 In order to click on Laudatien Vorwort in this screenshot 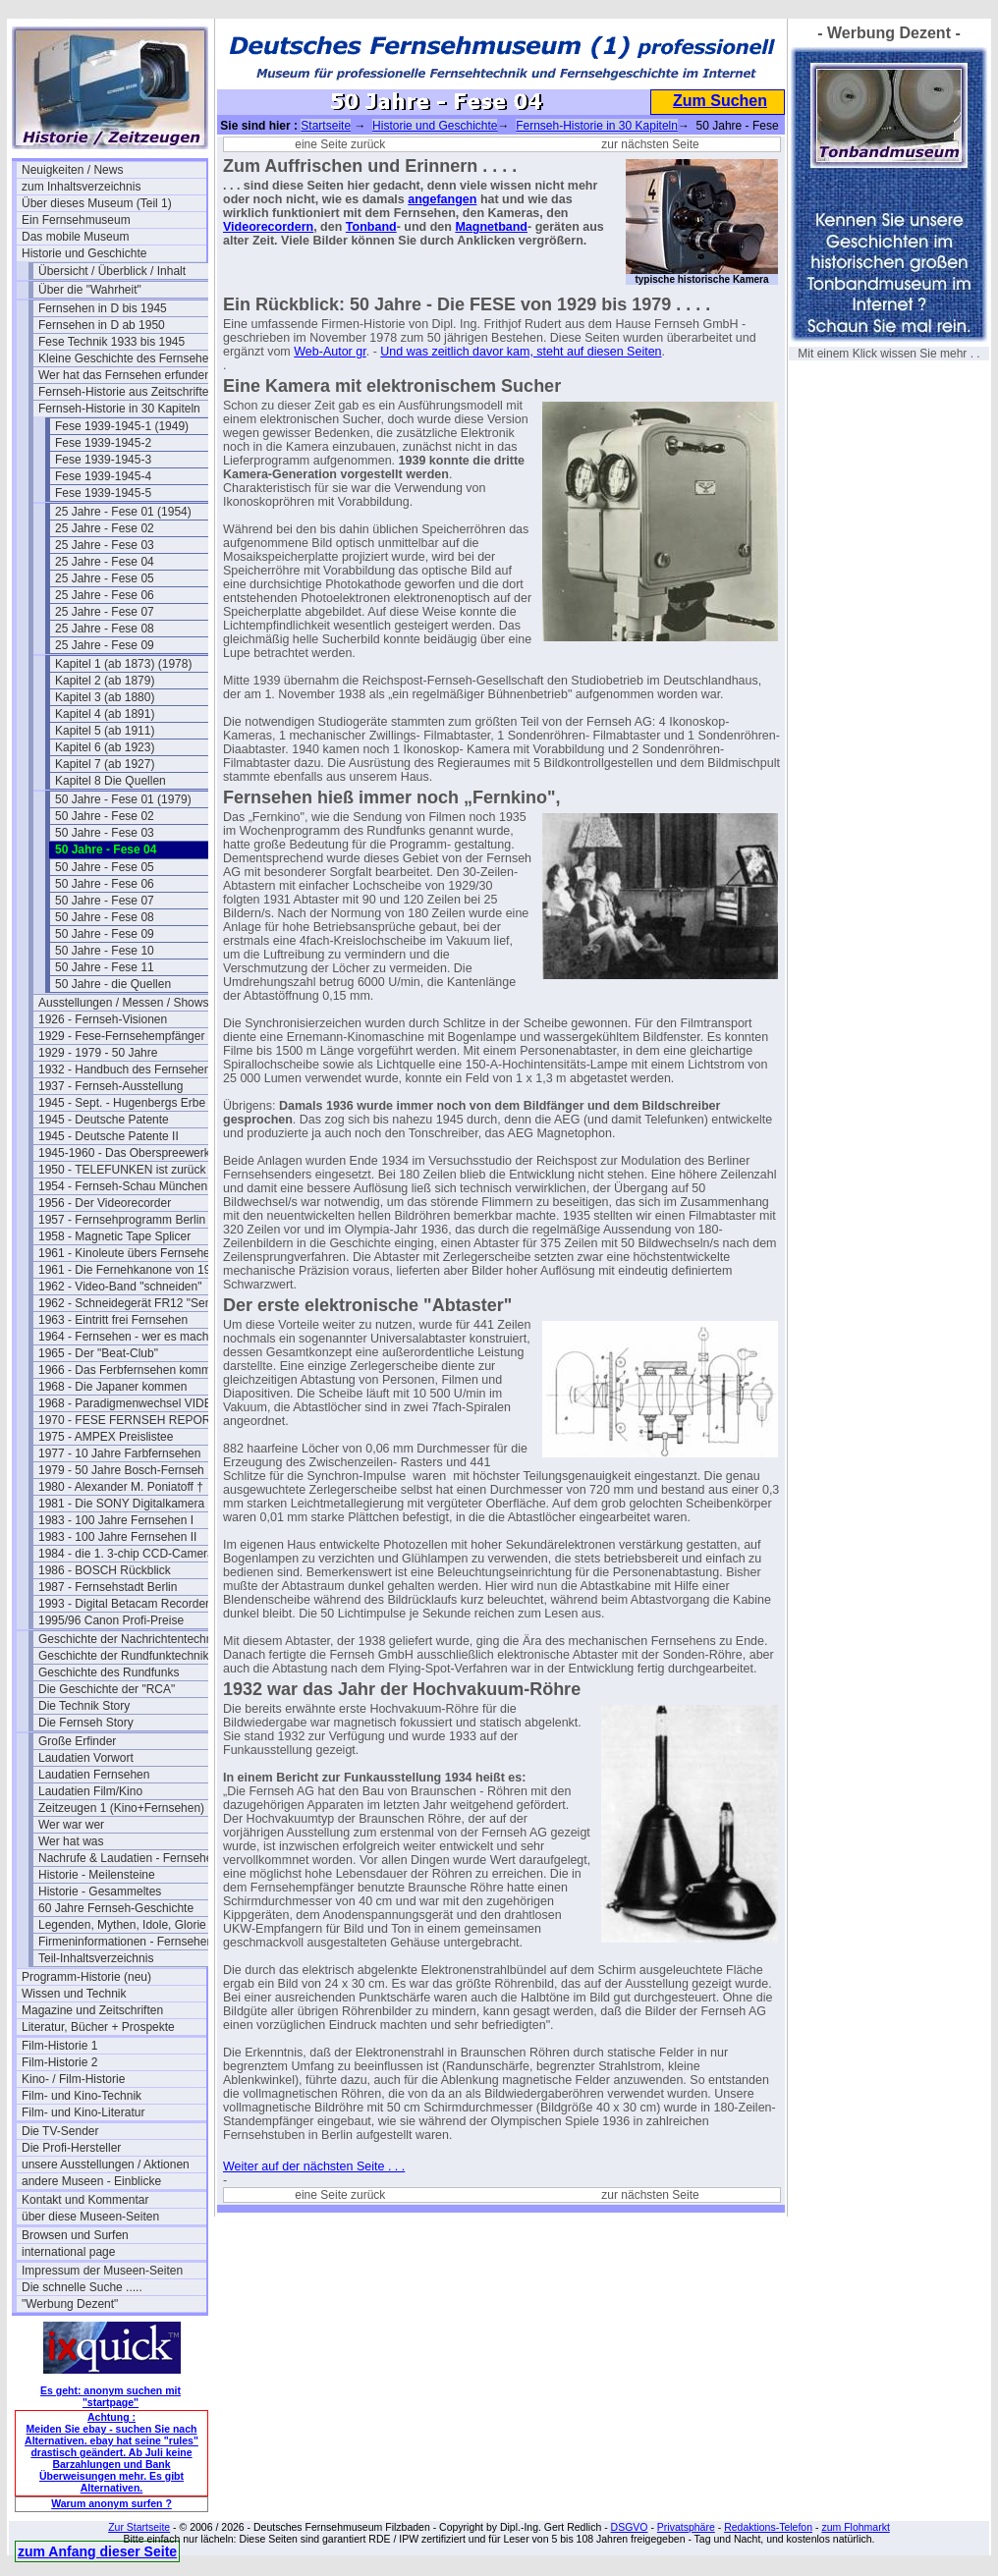, I will do `click(86, 1758)`.